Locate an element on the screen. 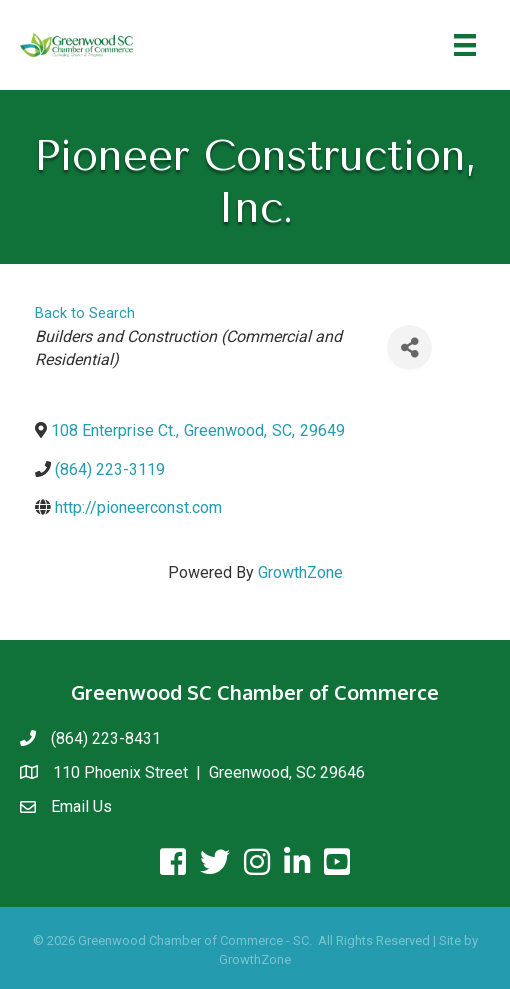 This screenshot has height=989, width=510. [Share] is located at coordinates (409, 347).